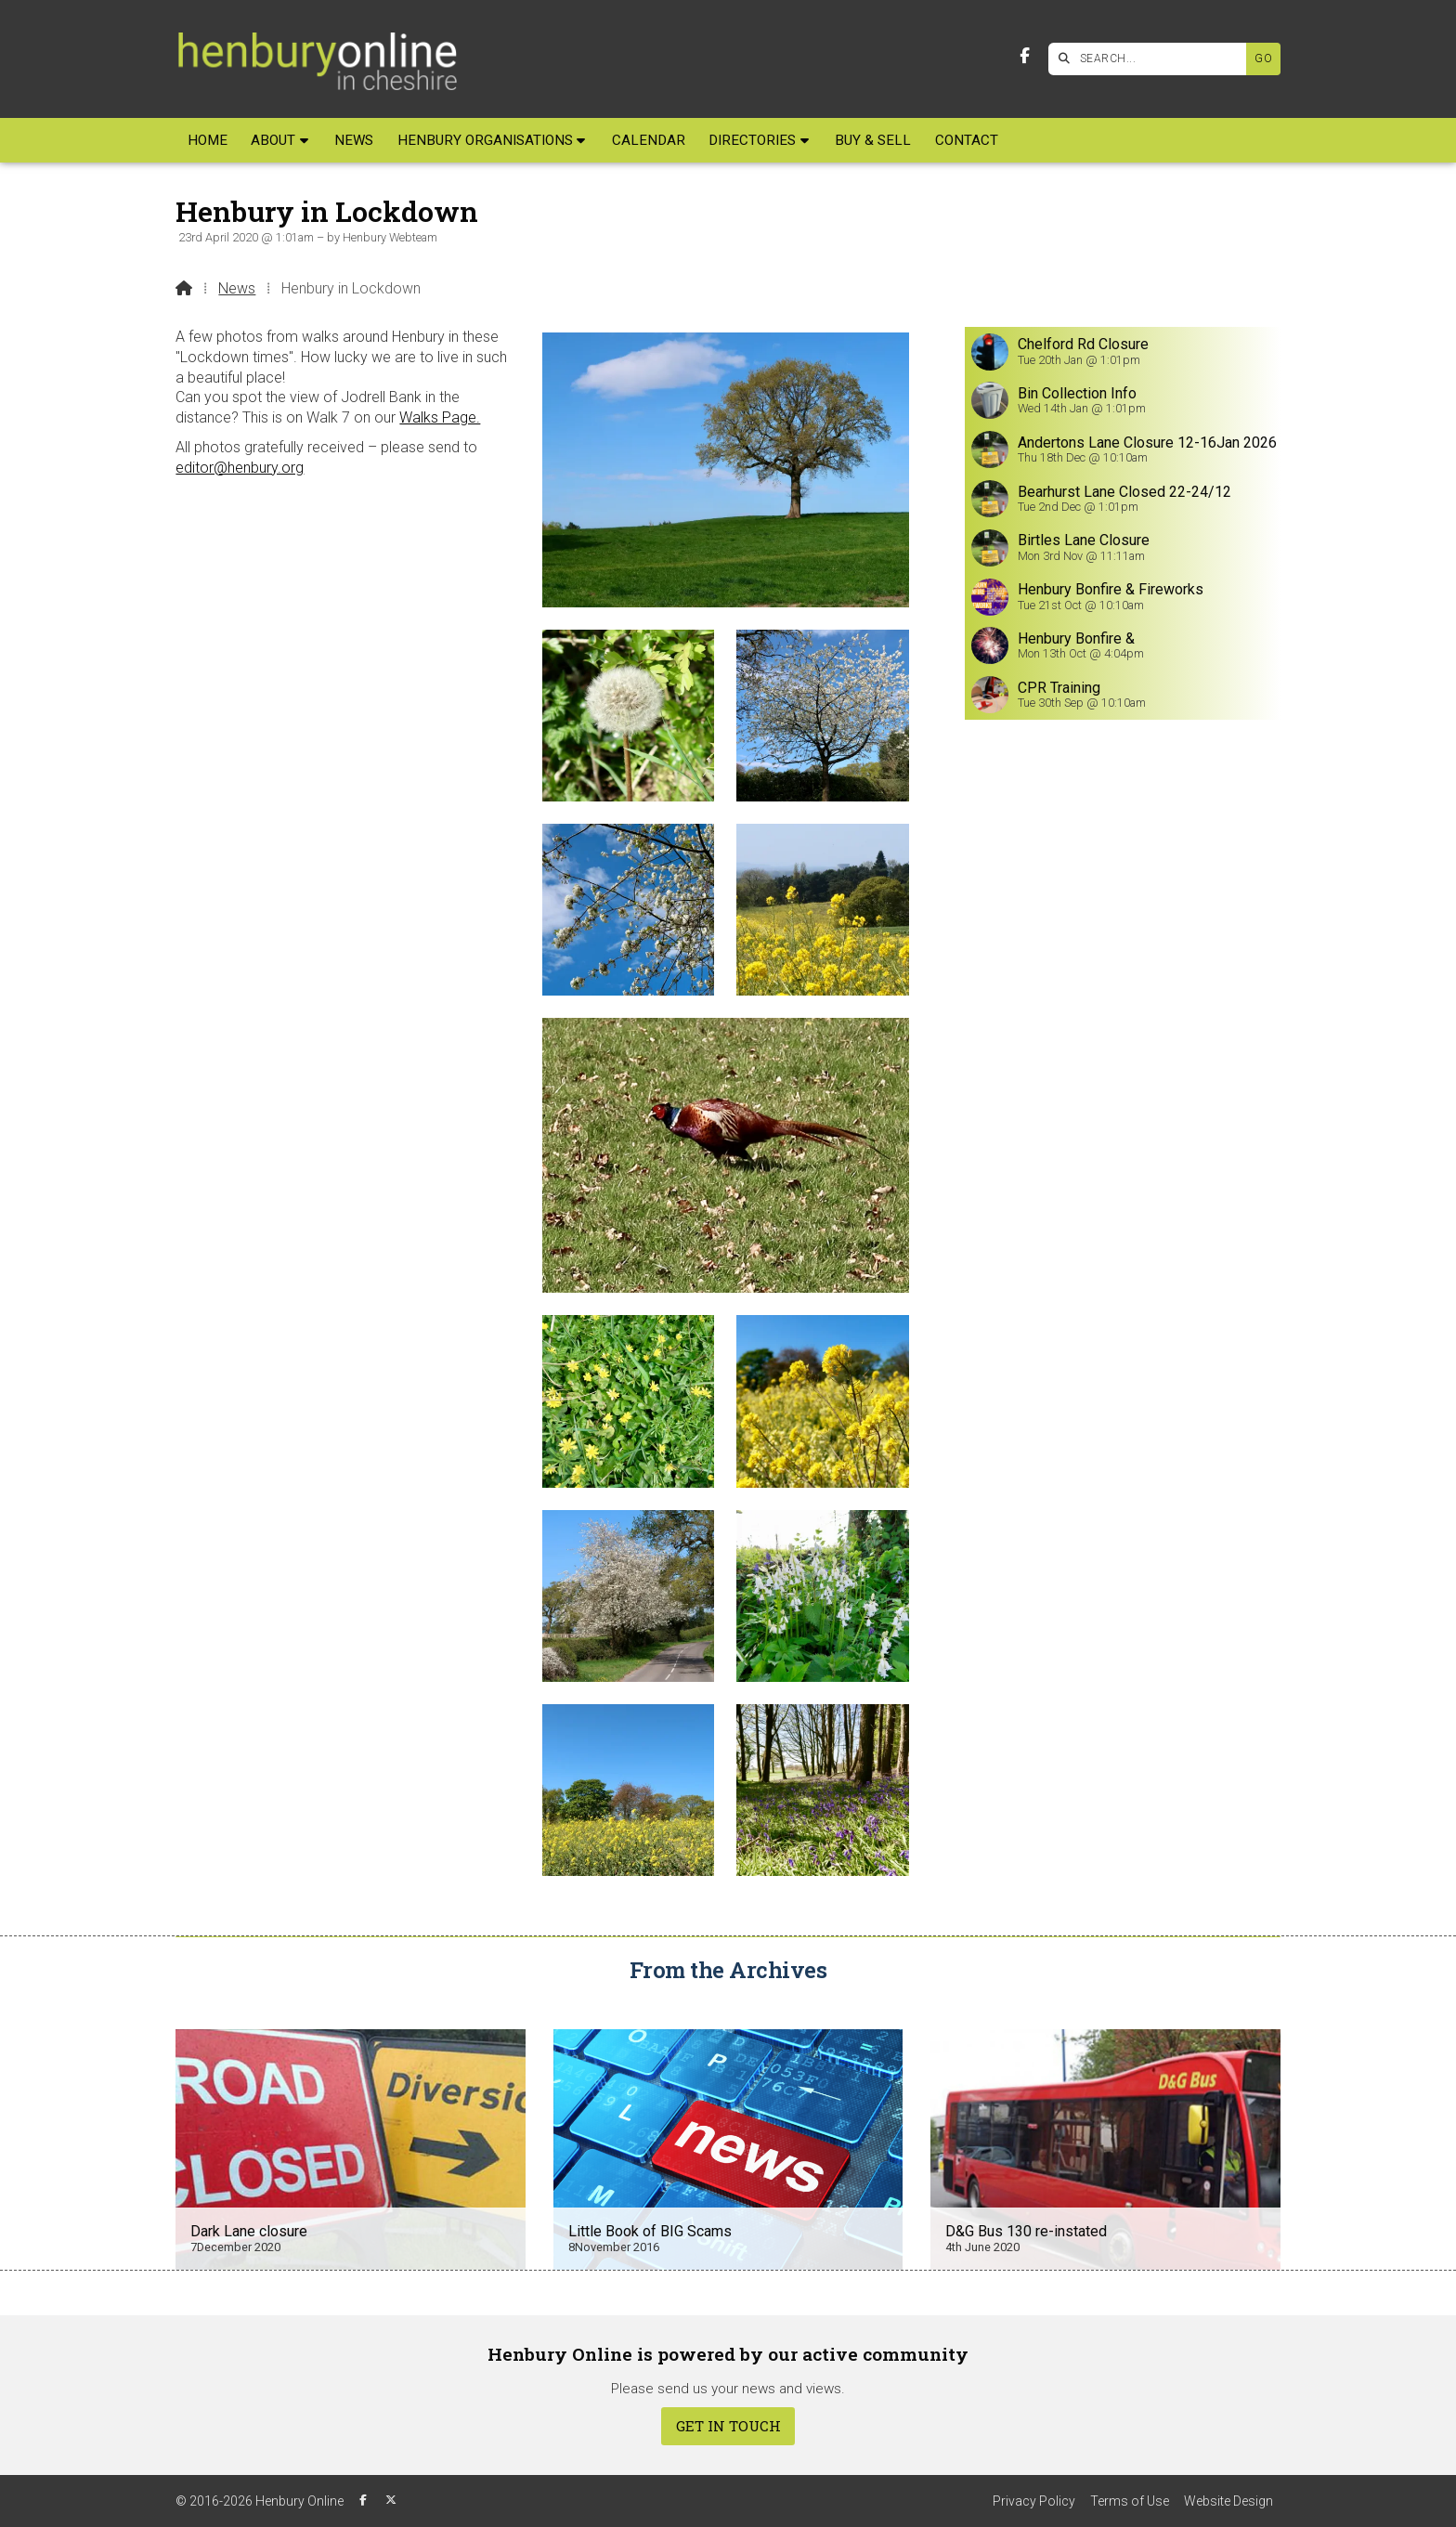  What do you see at coordinates (1152, 59) in the screenshot?
I see `[SEARCH]` at bounding box center [1152, 59].